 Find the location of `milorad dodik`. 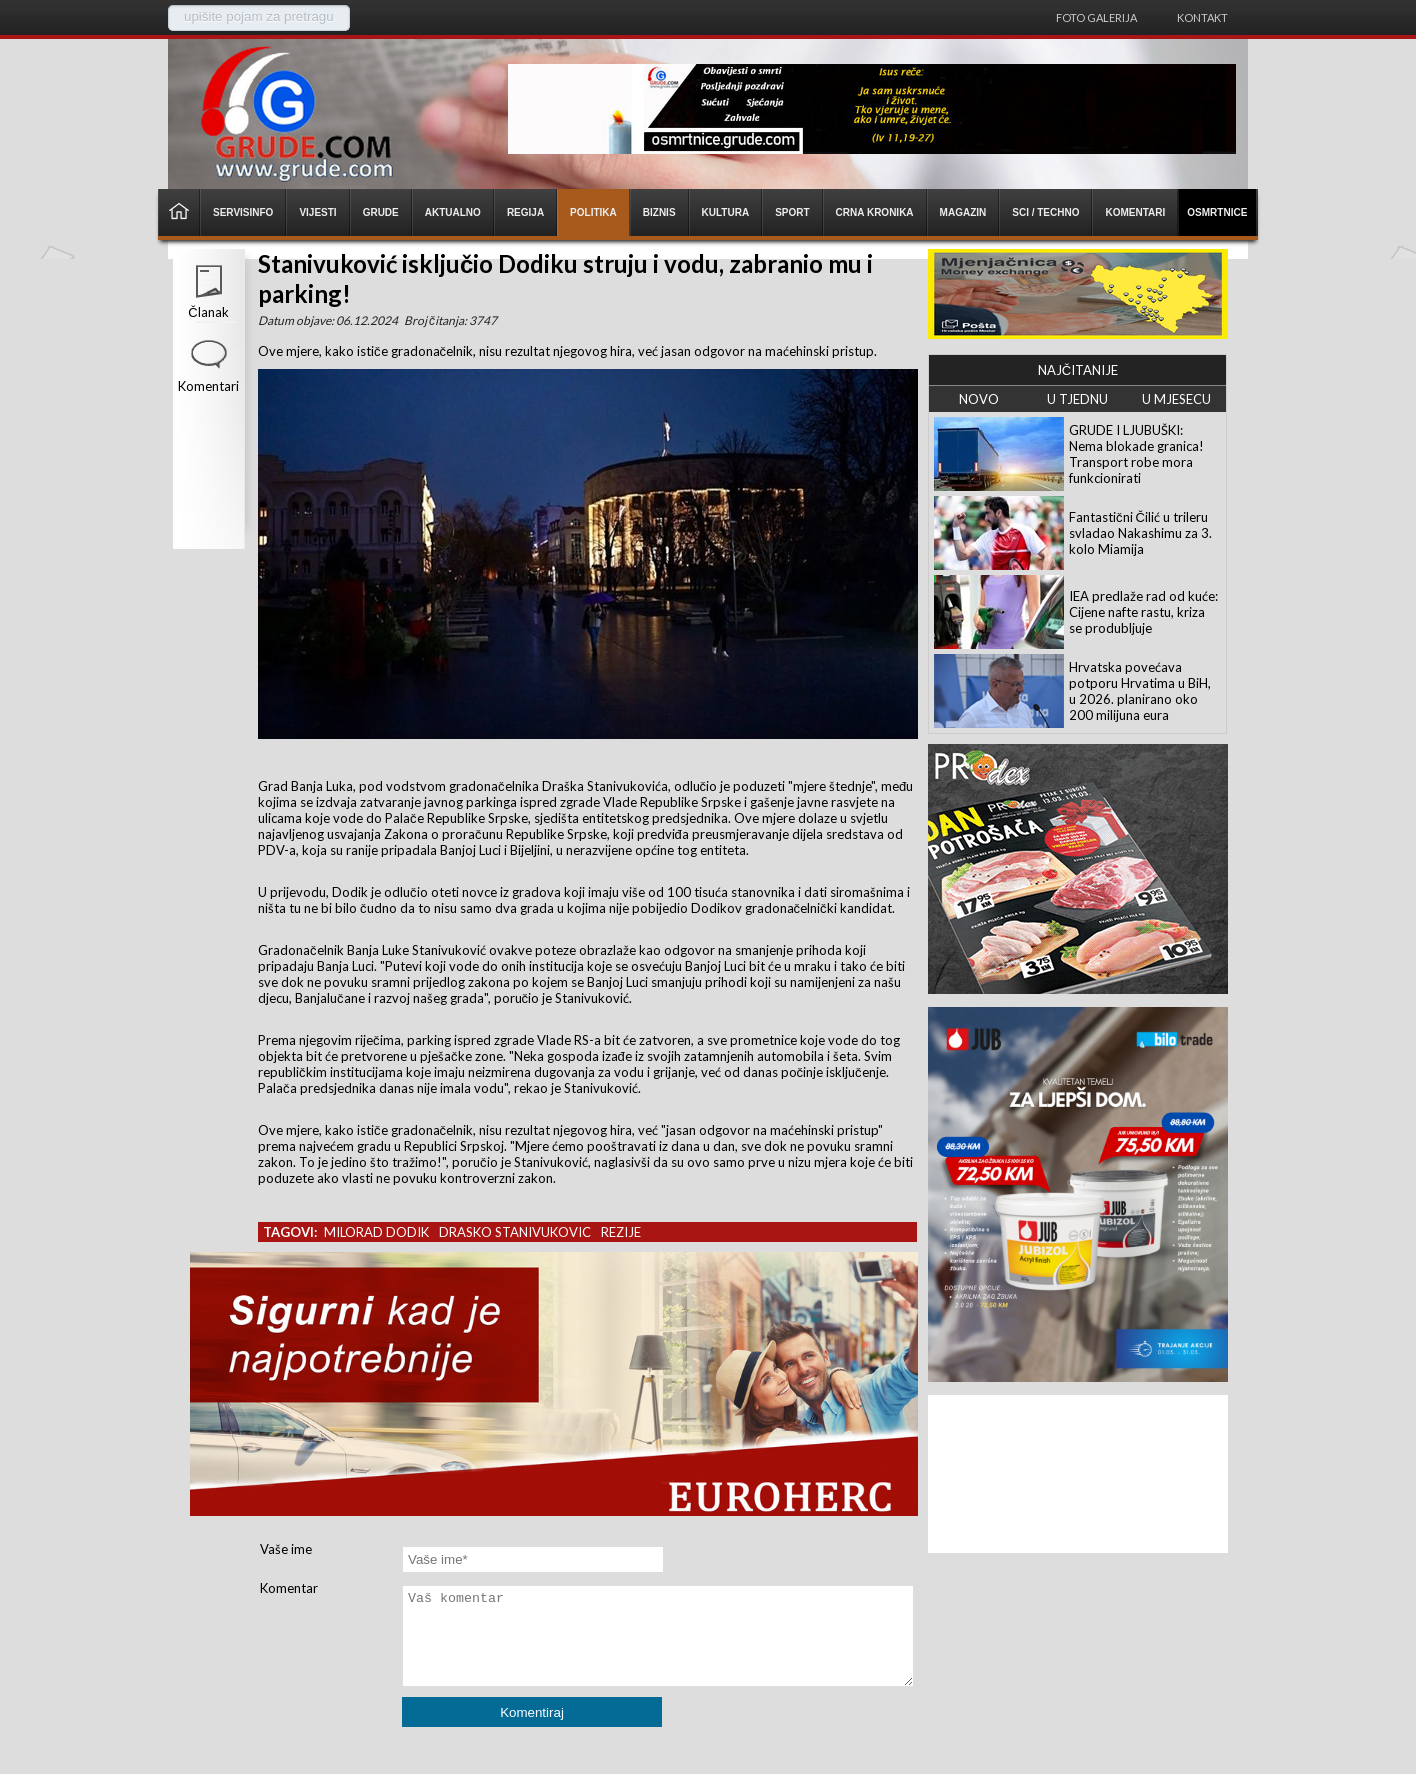

milorad dodik is located at coordinates (376, 1232).